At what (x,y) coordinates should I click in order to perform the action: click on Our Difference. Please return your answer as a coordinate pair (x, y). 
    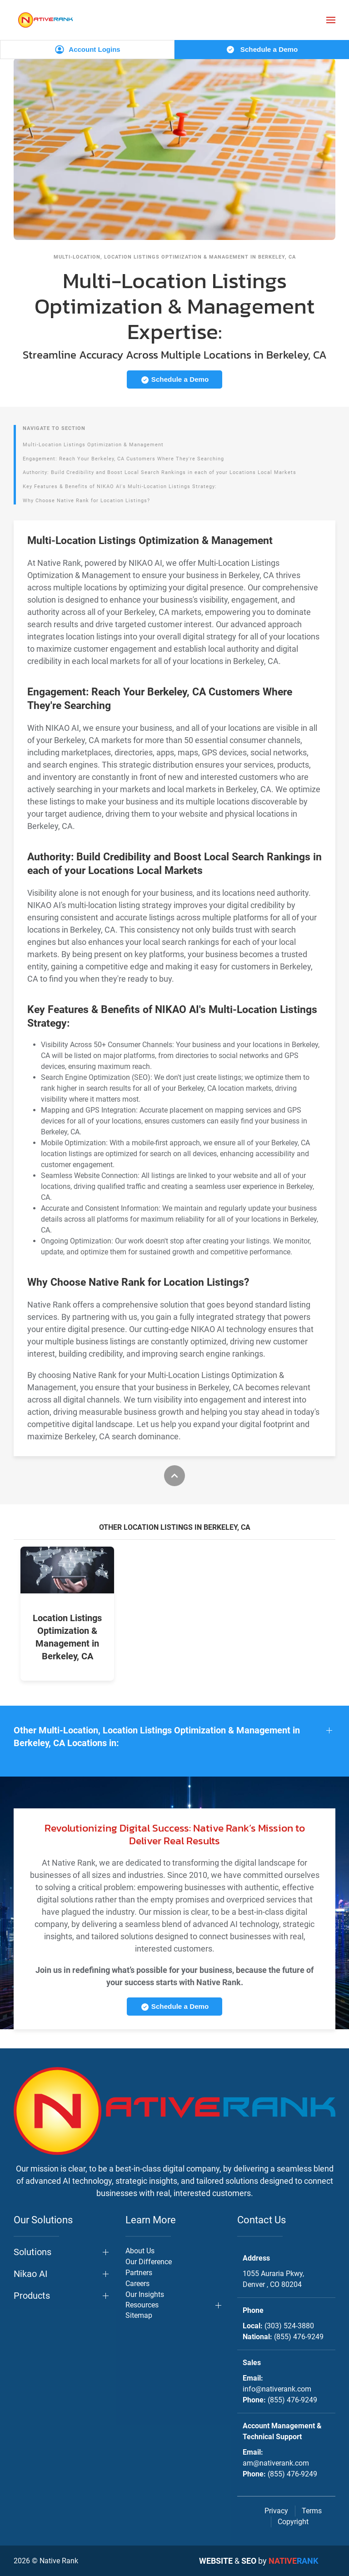
    Looking at the image, I should click on (148, 2261).